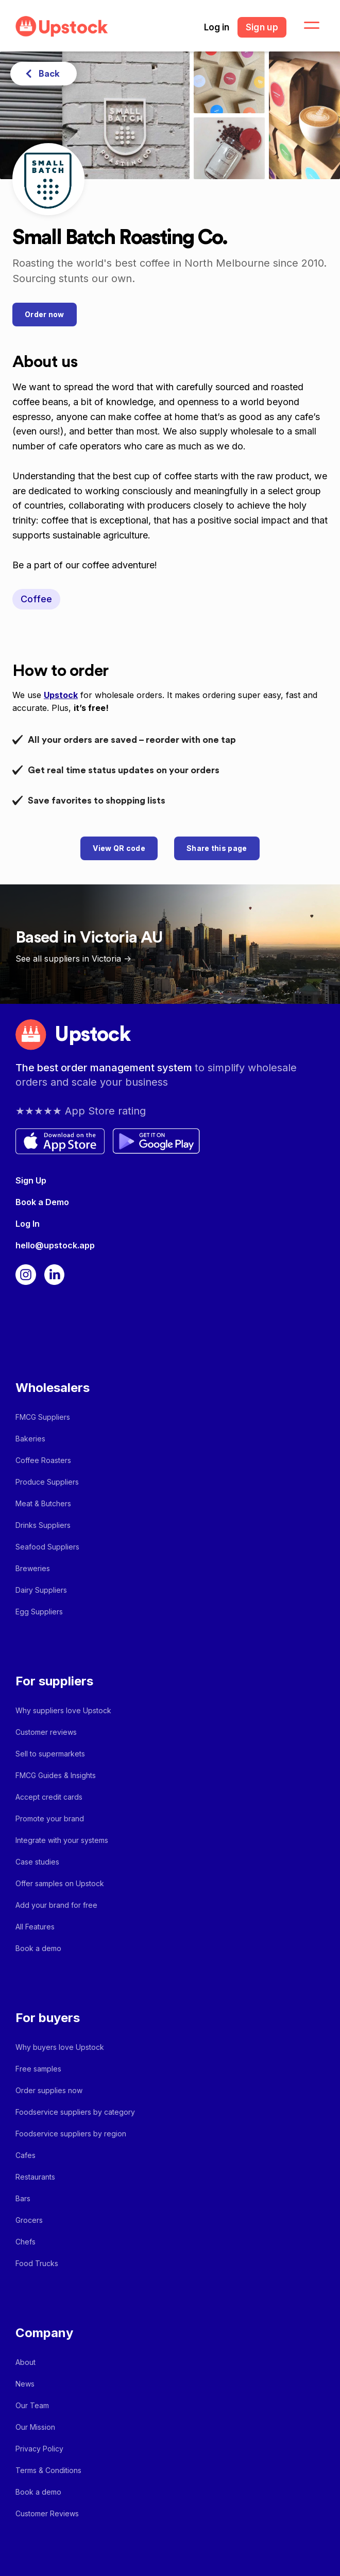 The image size is (340, 2576). I want to click on Customer reviews, so click(46, 1732).